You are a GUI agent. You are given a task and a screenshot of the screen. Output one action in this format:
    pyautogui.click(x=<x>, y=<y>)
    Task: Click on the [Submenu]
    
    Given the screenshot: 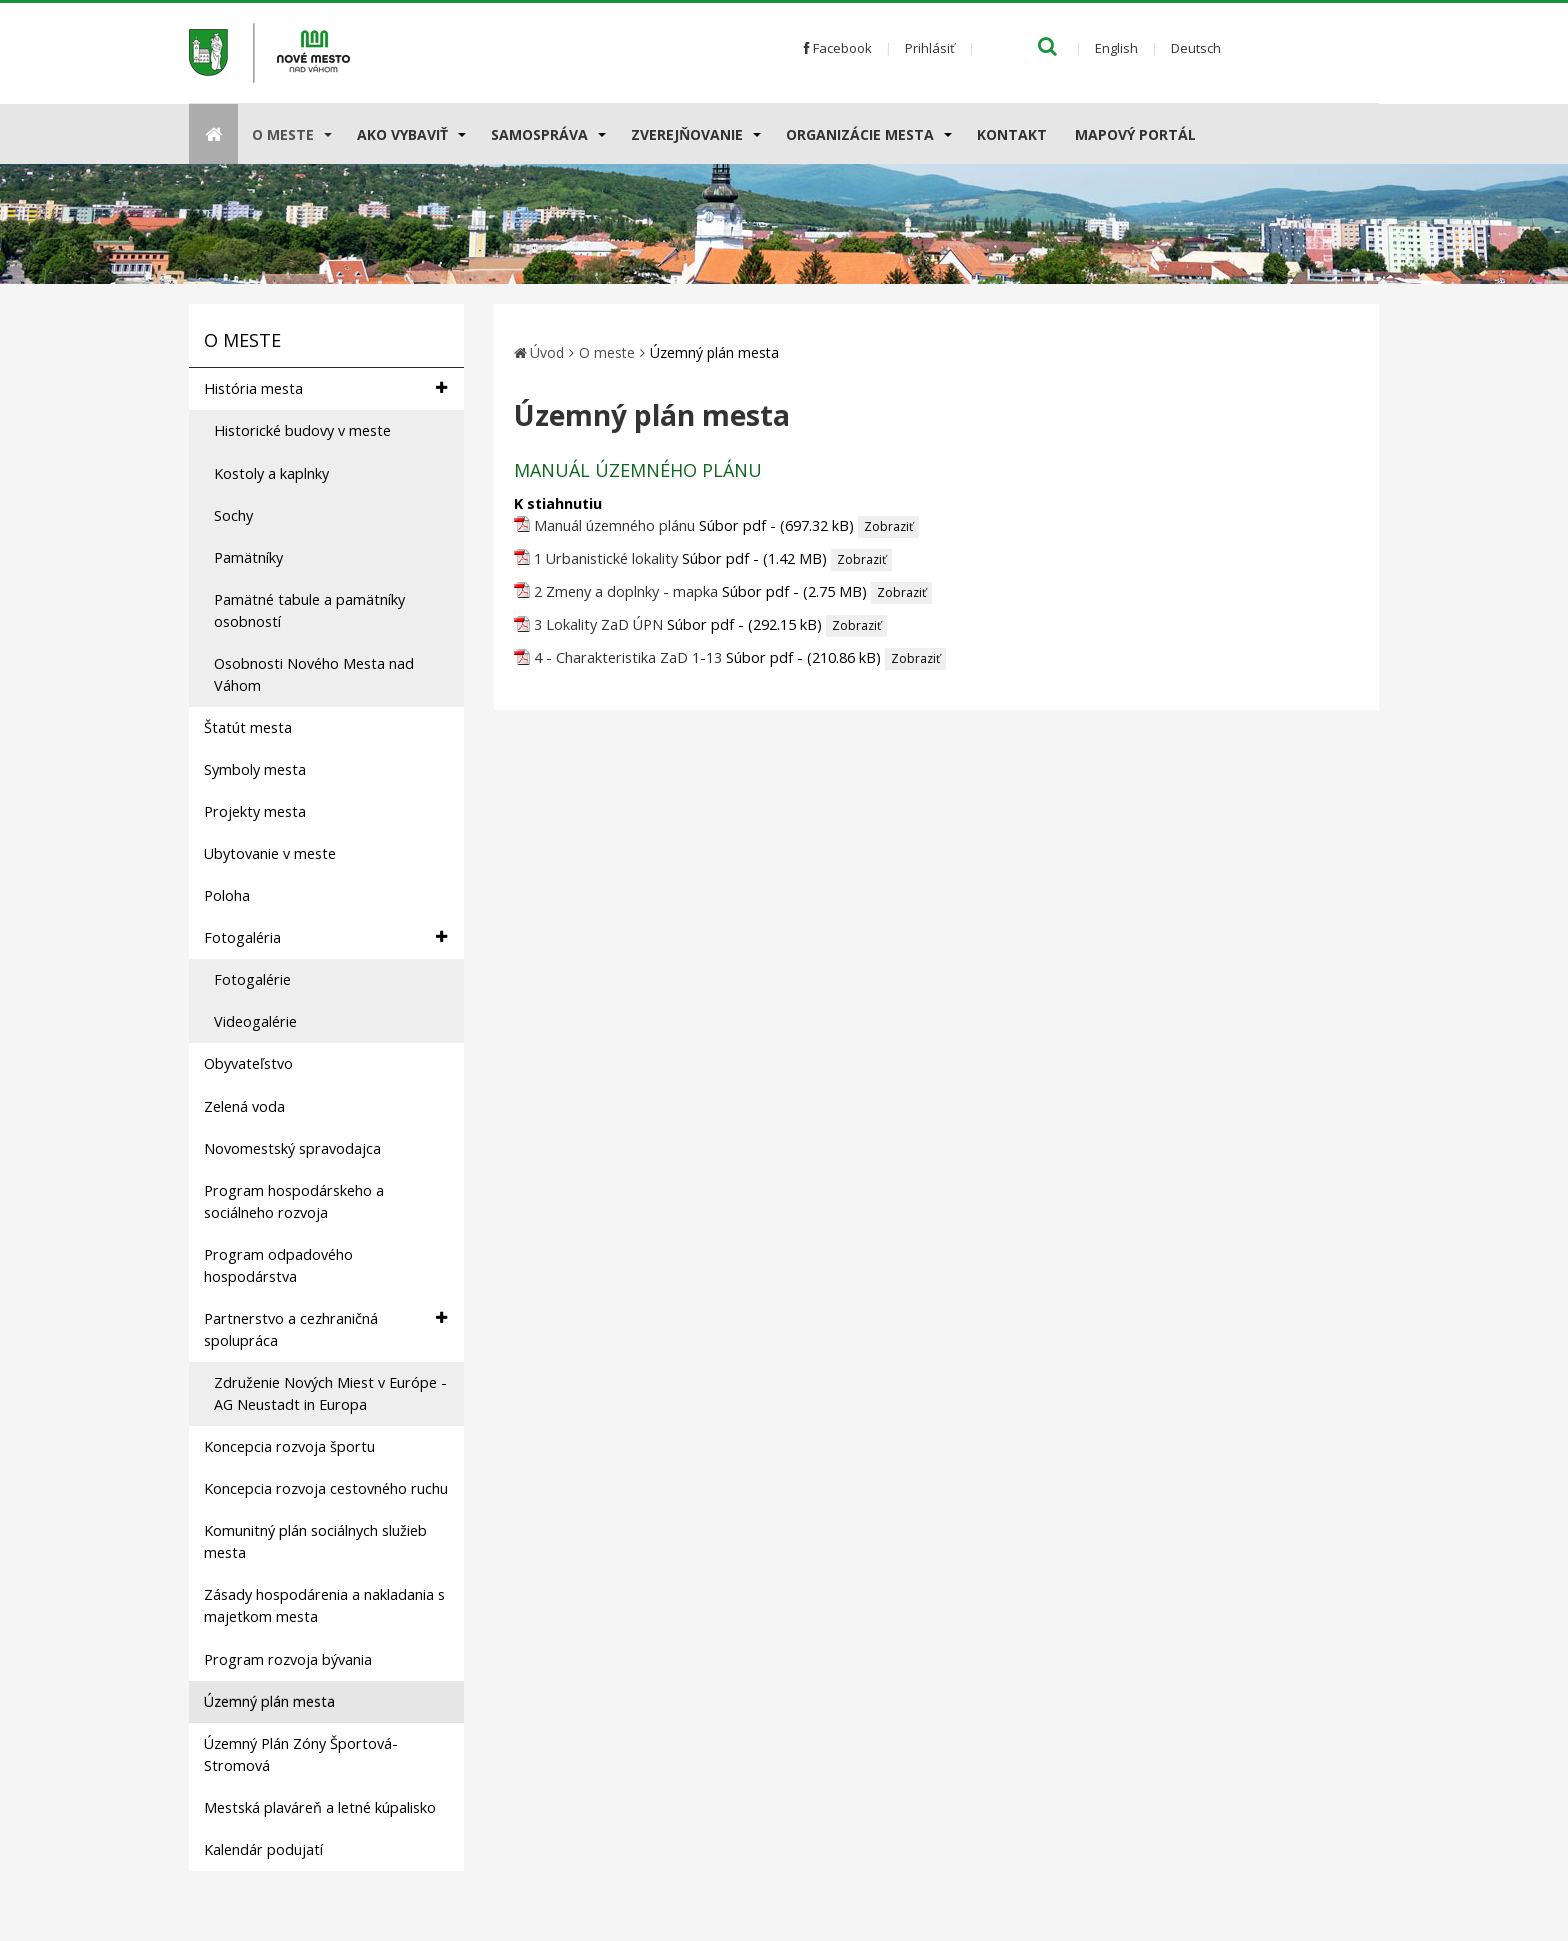 What is the action you would take?
    pyautogui.click(x=326, y=134)
    